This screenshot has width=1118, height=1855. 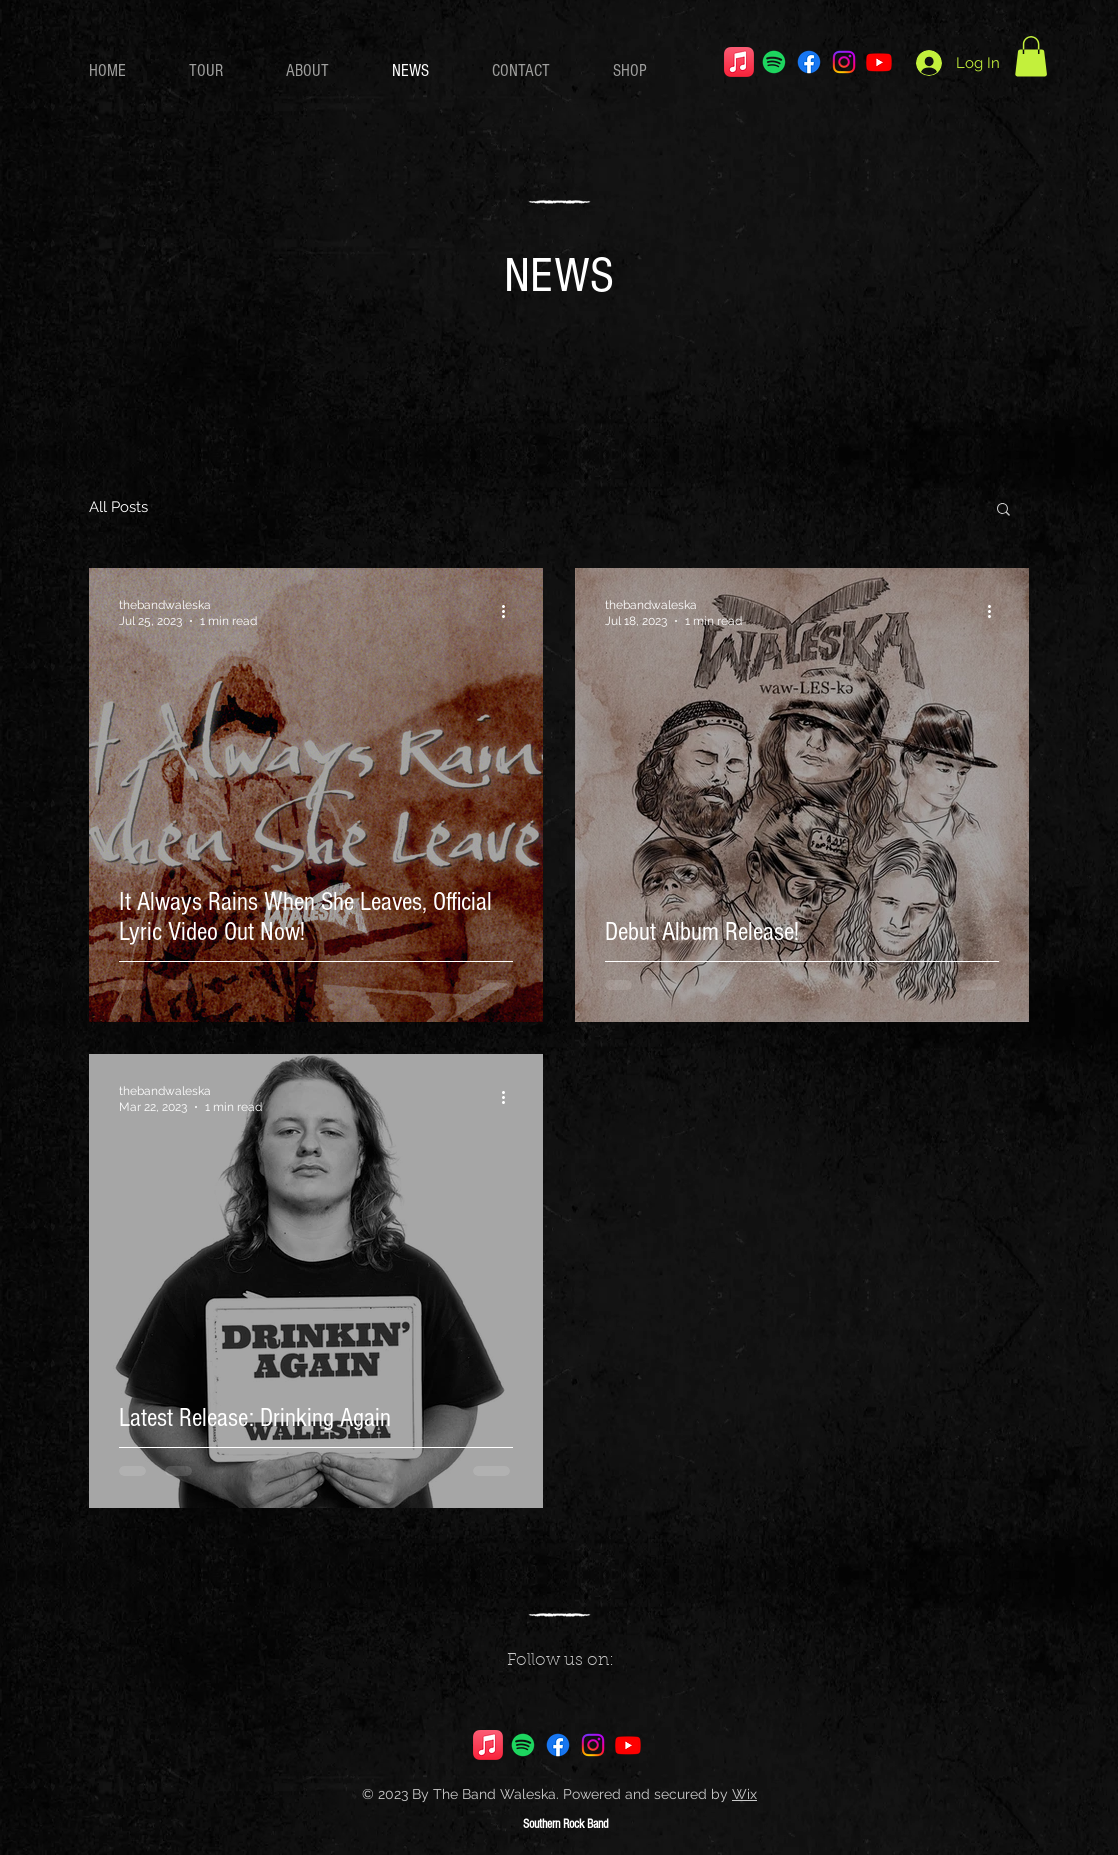 I want to click on [Facebook], so click(x=809, y=62).